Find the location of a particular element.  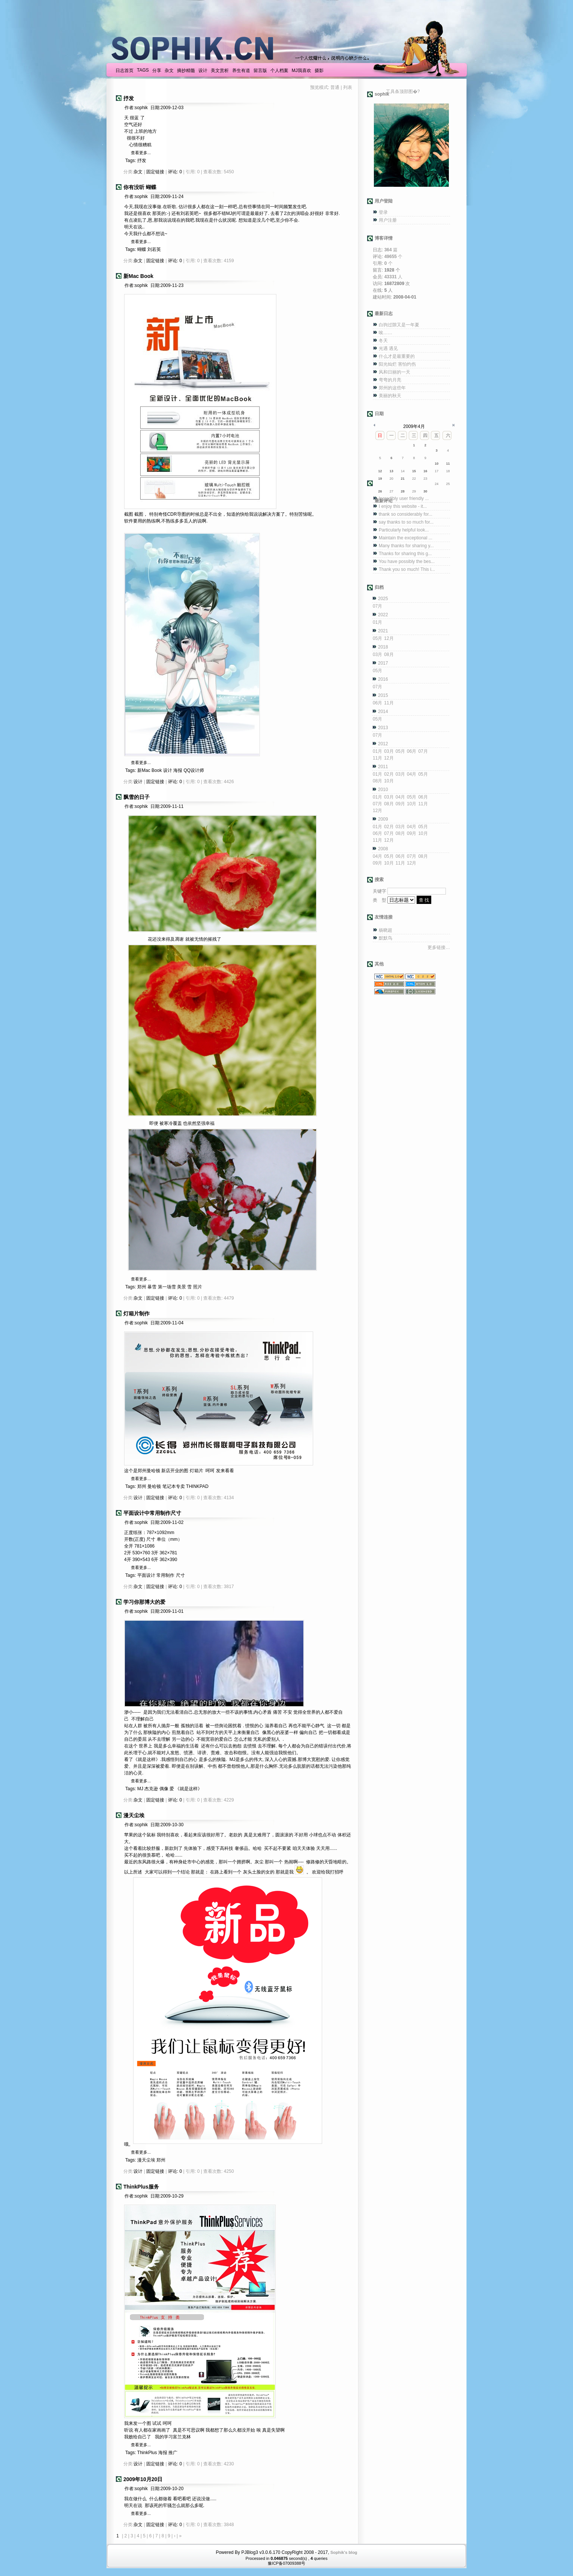

照片 is located at coordinates (197, 1287).